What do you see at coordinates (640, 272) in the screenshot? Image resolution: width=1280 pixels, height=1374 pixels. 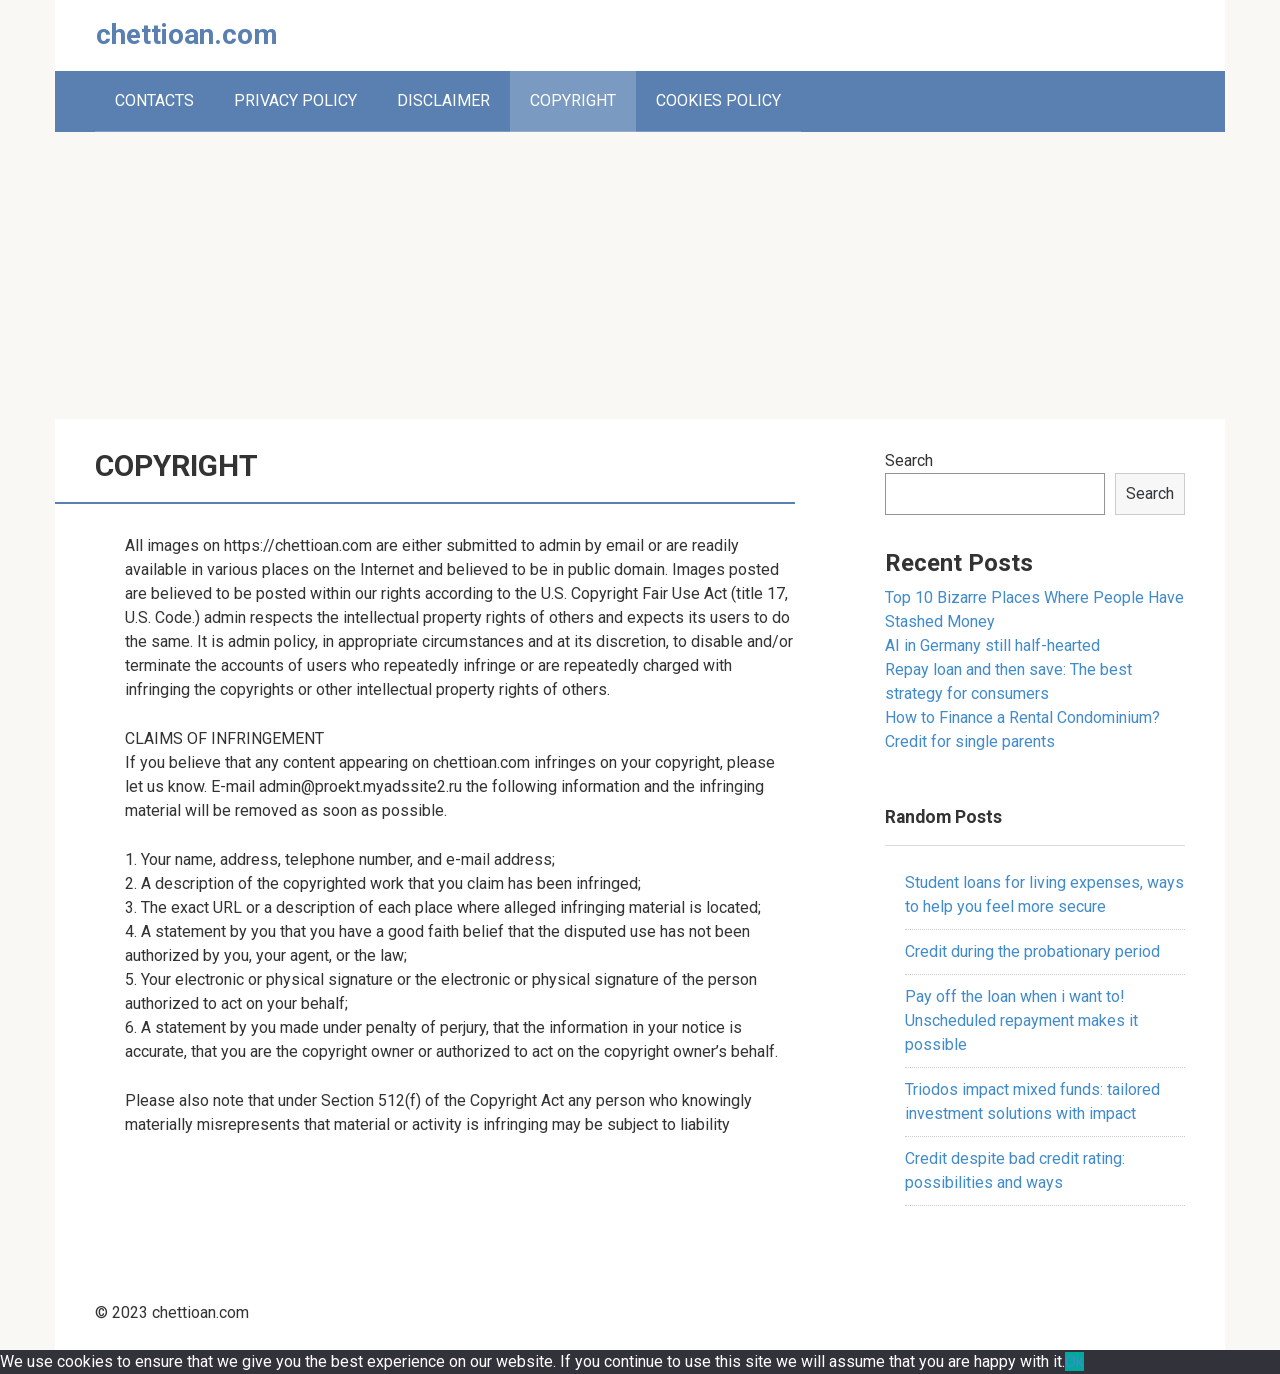 I see `[Advertisement]` at bounding box center [640, 272].